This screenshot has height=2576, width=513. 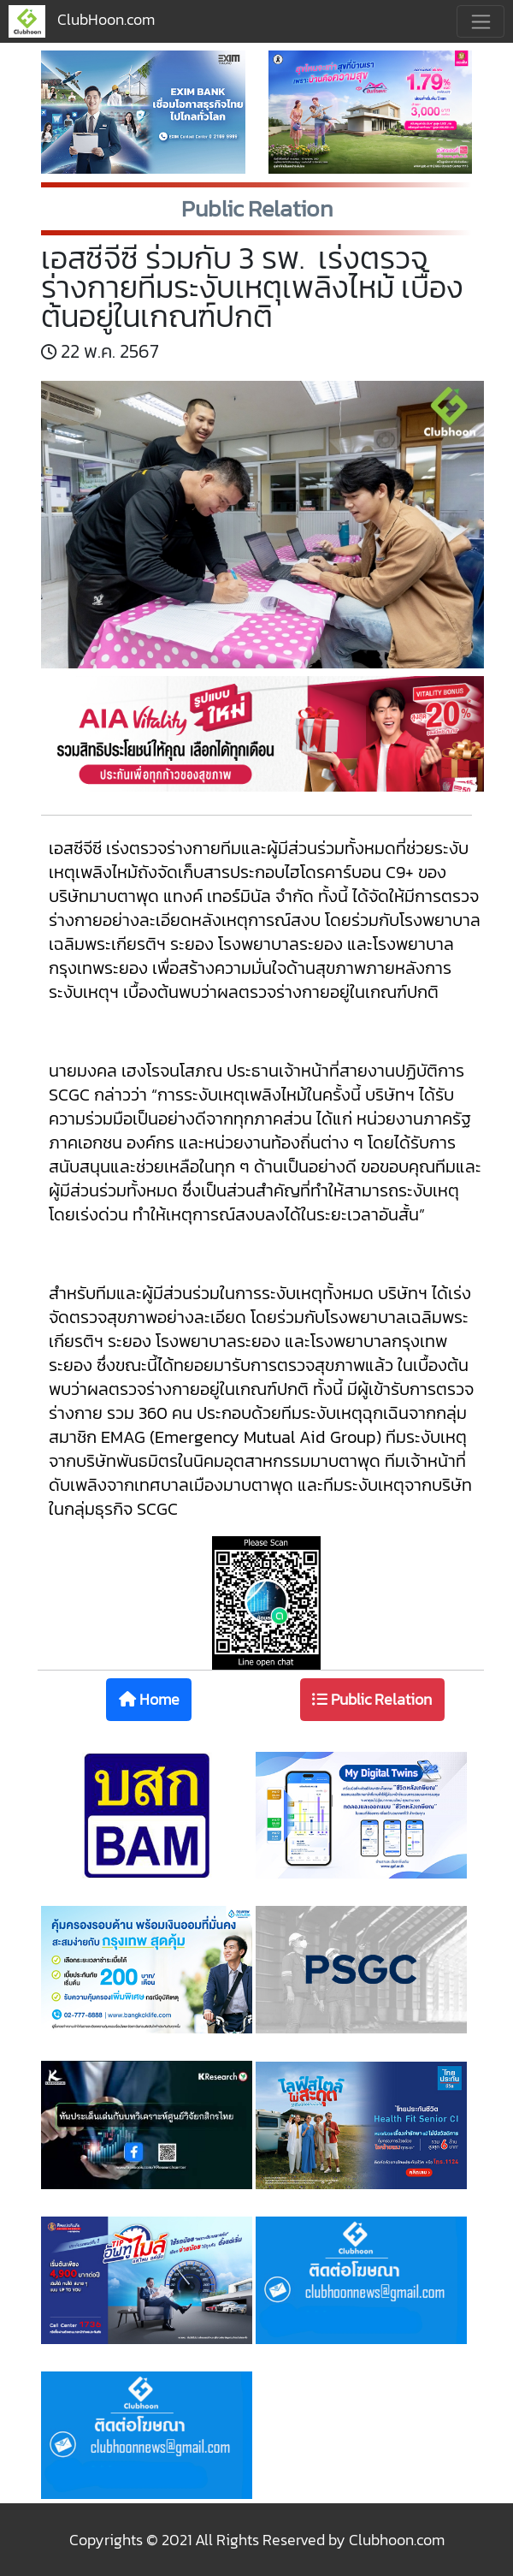 I want to click on Home, so click(x=149, y=1699).